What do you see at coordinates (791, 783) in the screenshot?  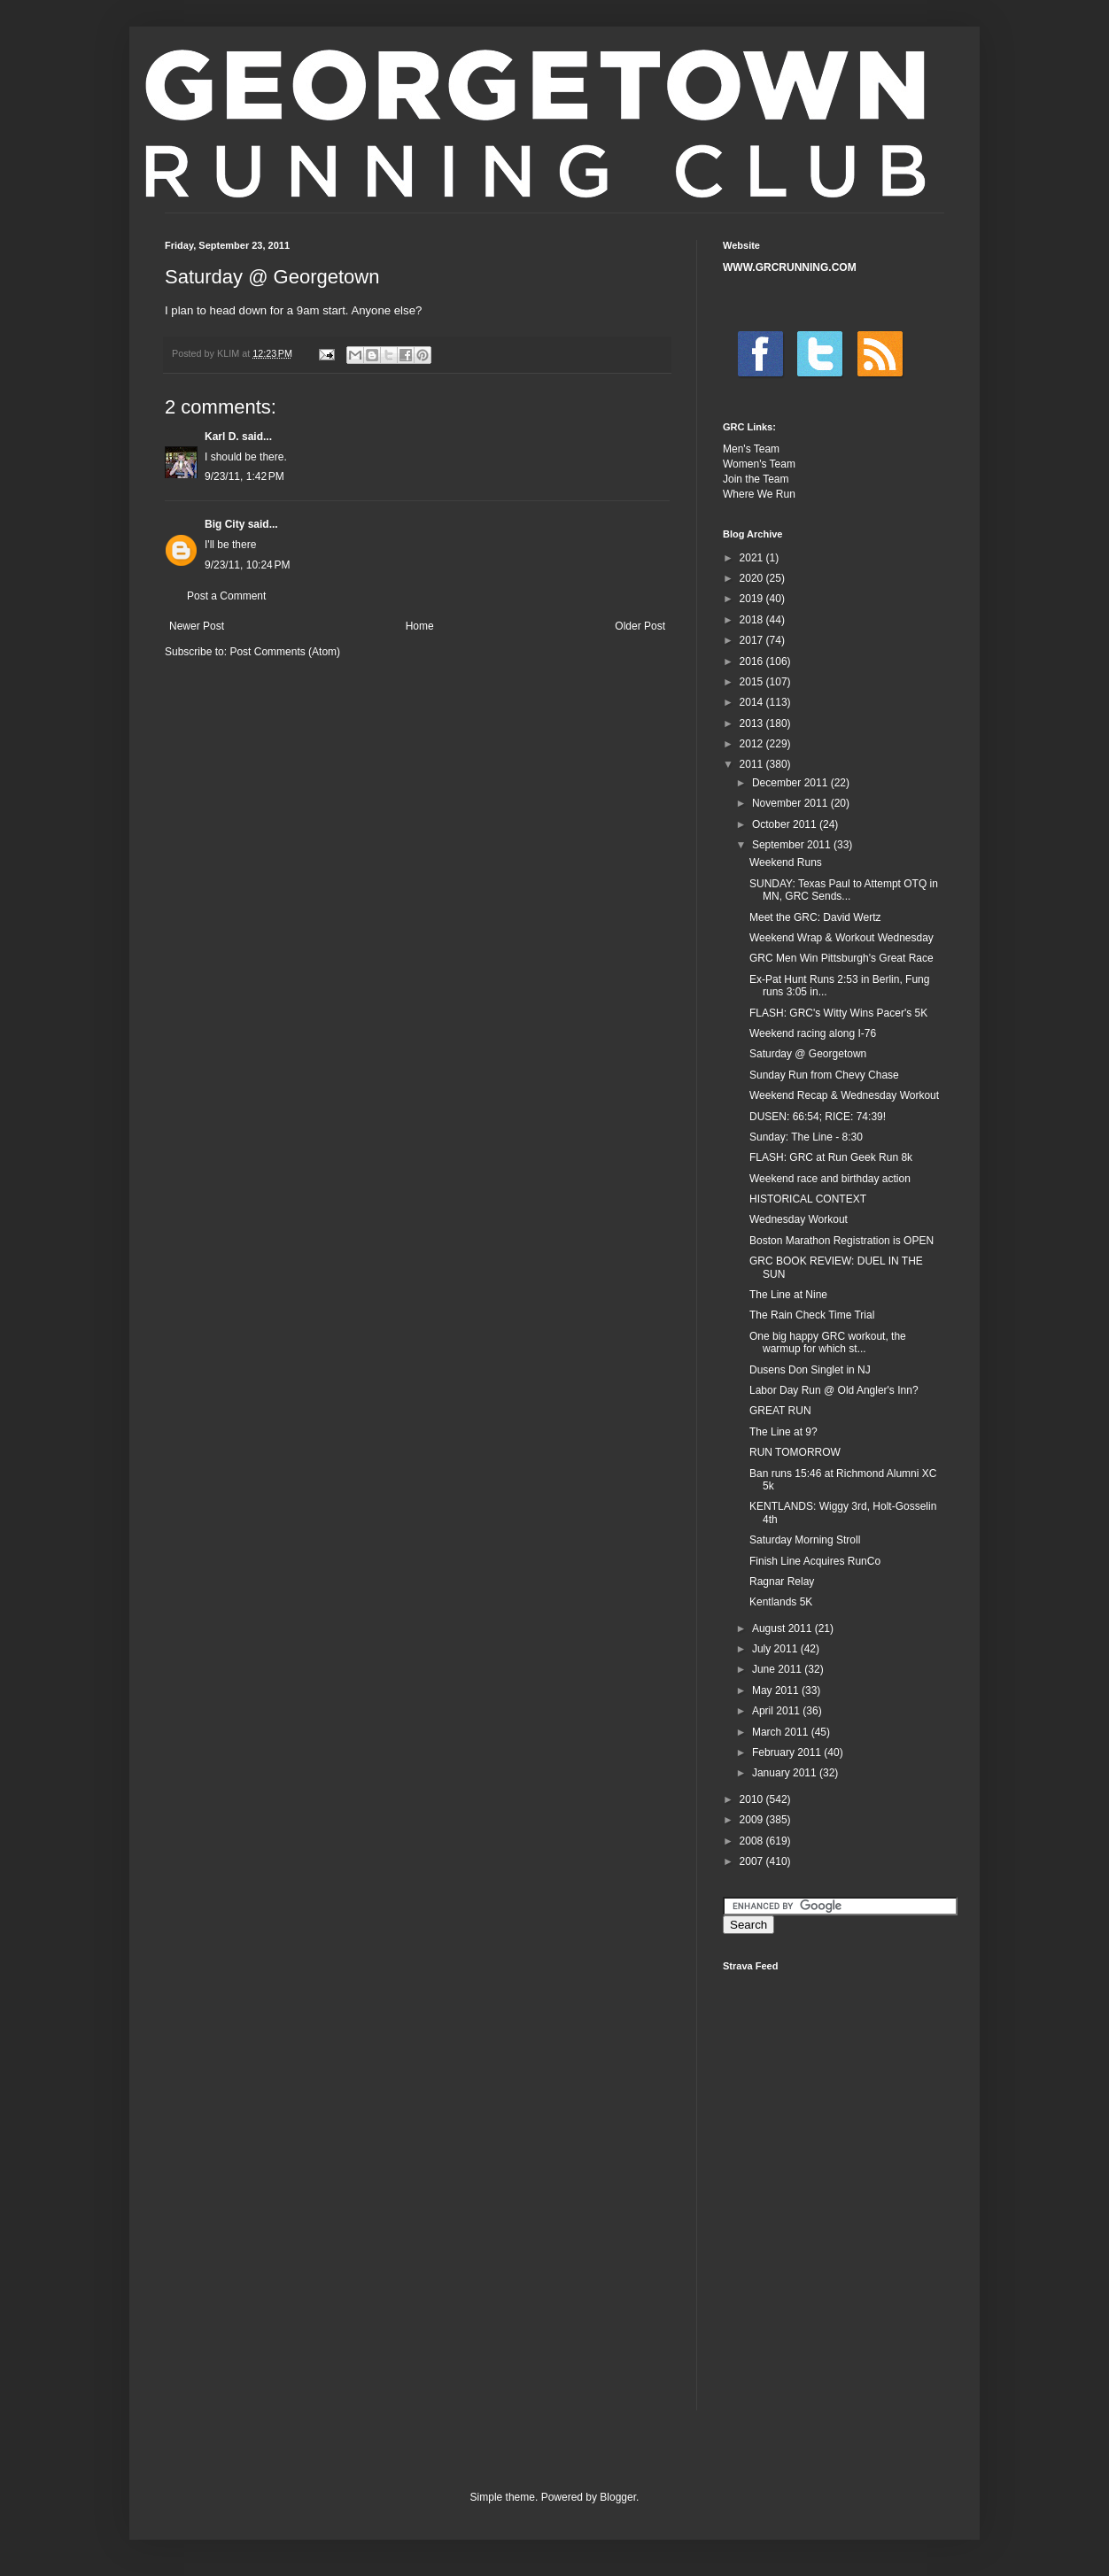 I see `December 2011` at bounding box center [791, 783].